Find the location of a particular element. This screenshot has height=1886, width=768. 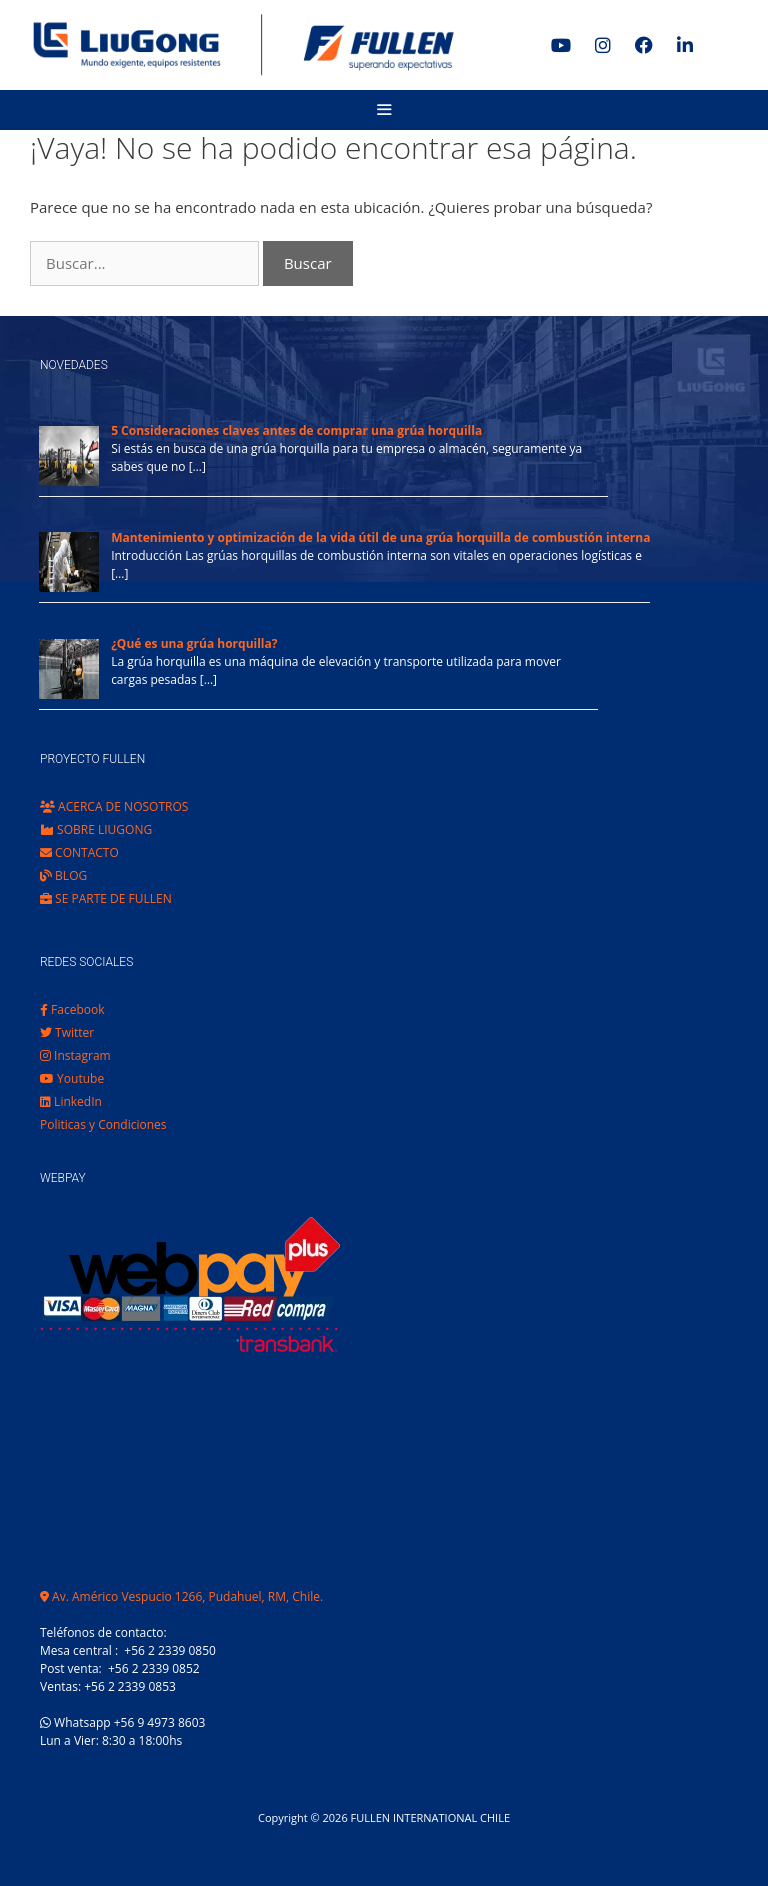

CONTACTO is located at coordinates (79, 852).